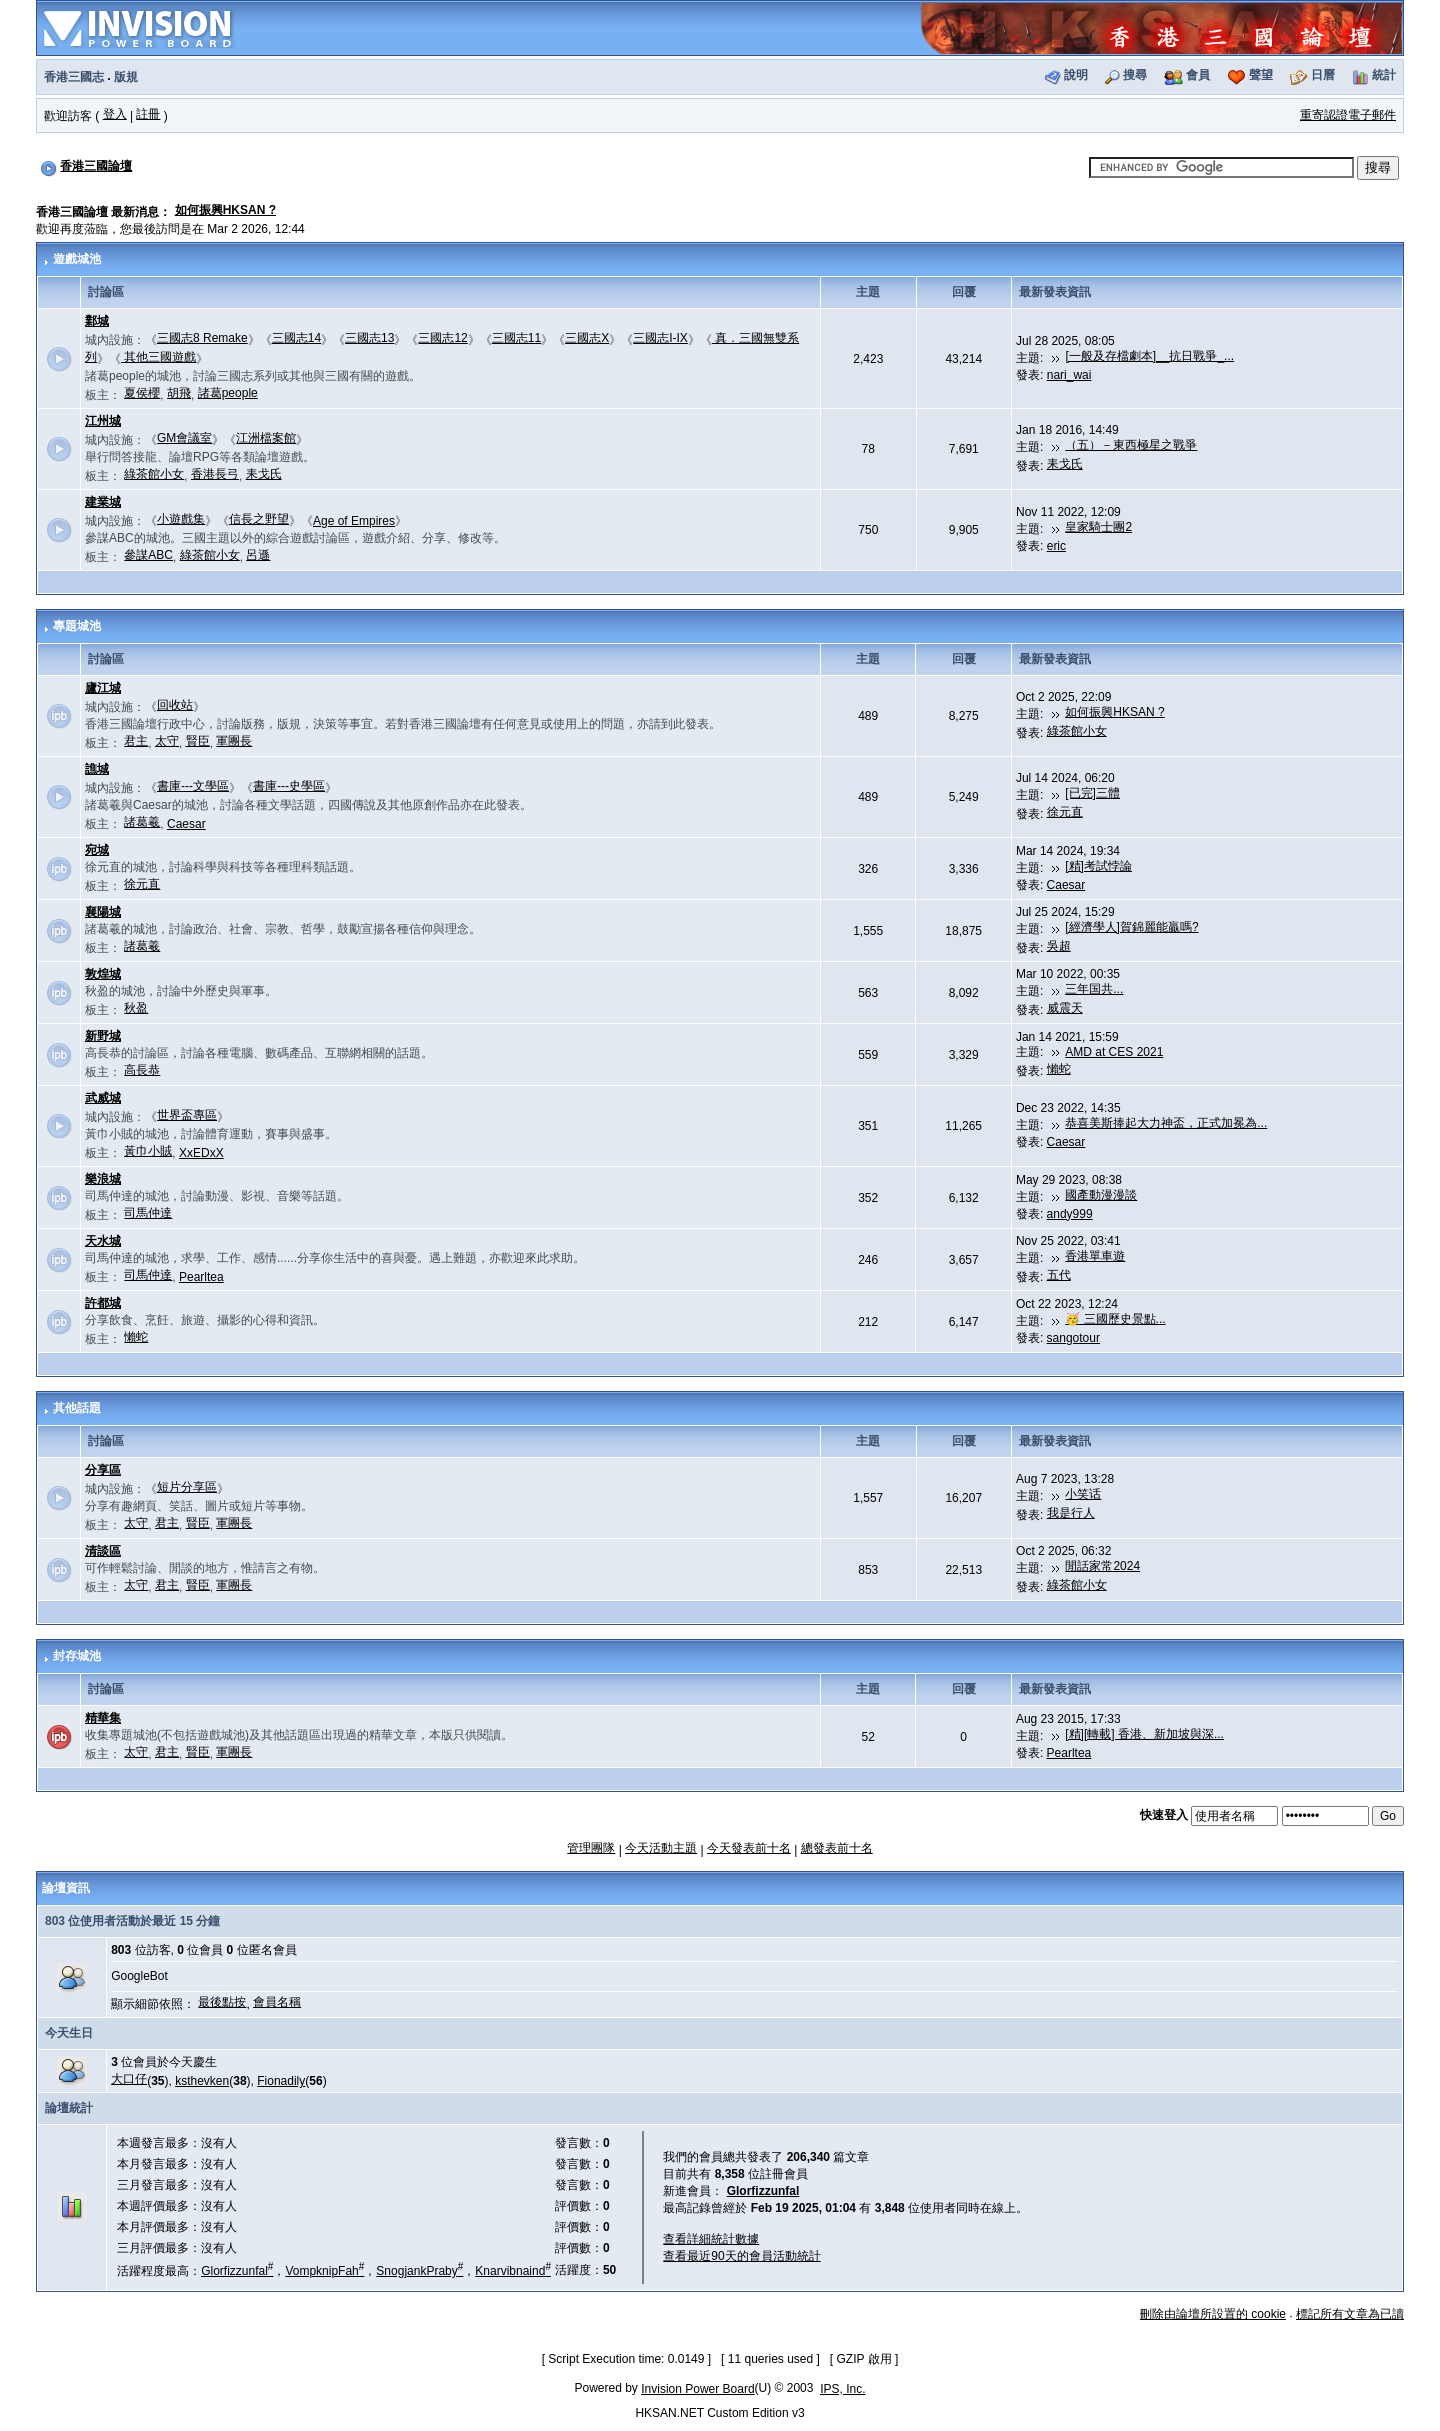 The width and height of the screenshot is (1440, 2431). I want to click on 徐元直, so click(1065, 812).